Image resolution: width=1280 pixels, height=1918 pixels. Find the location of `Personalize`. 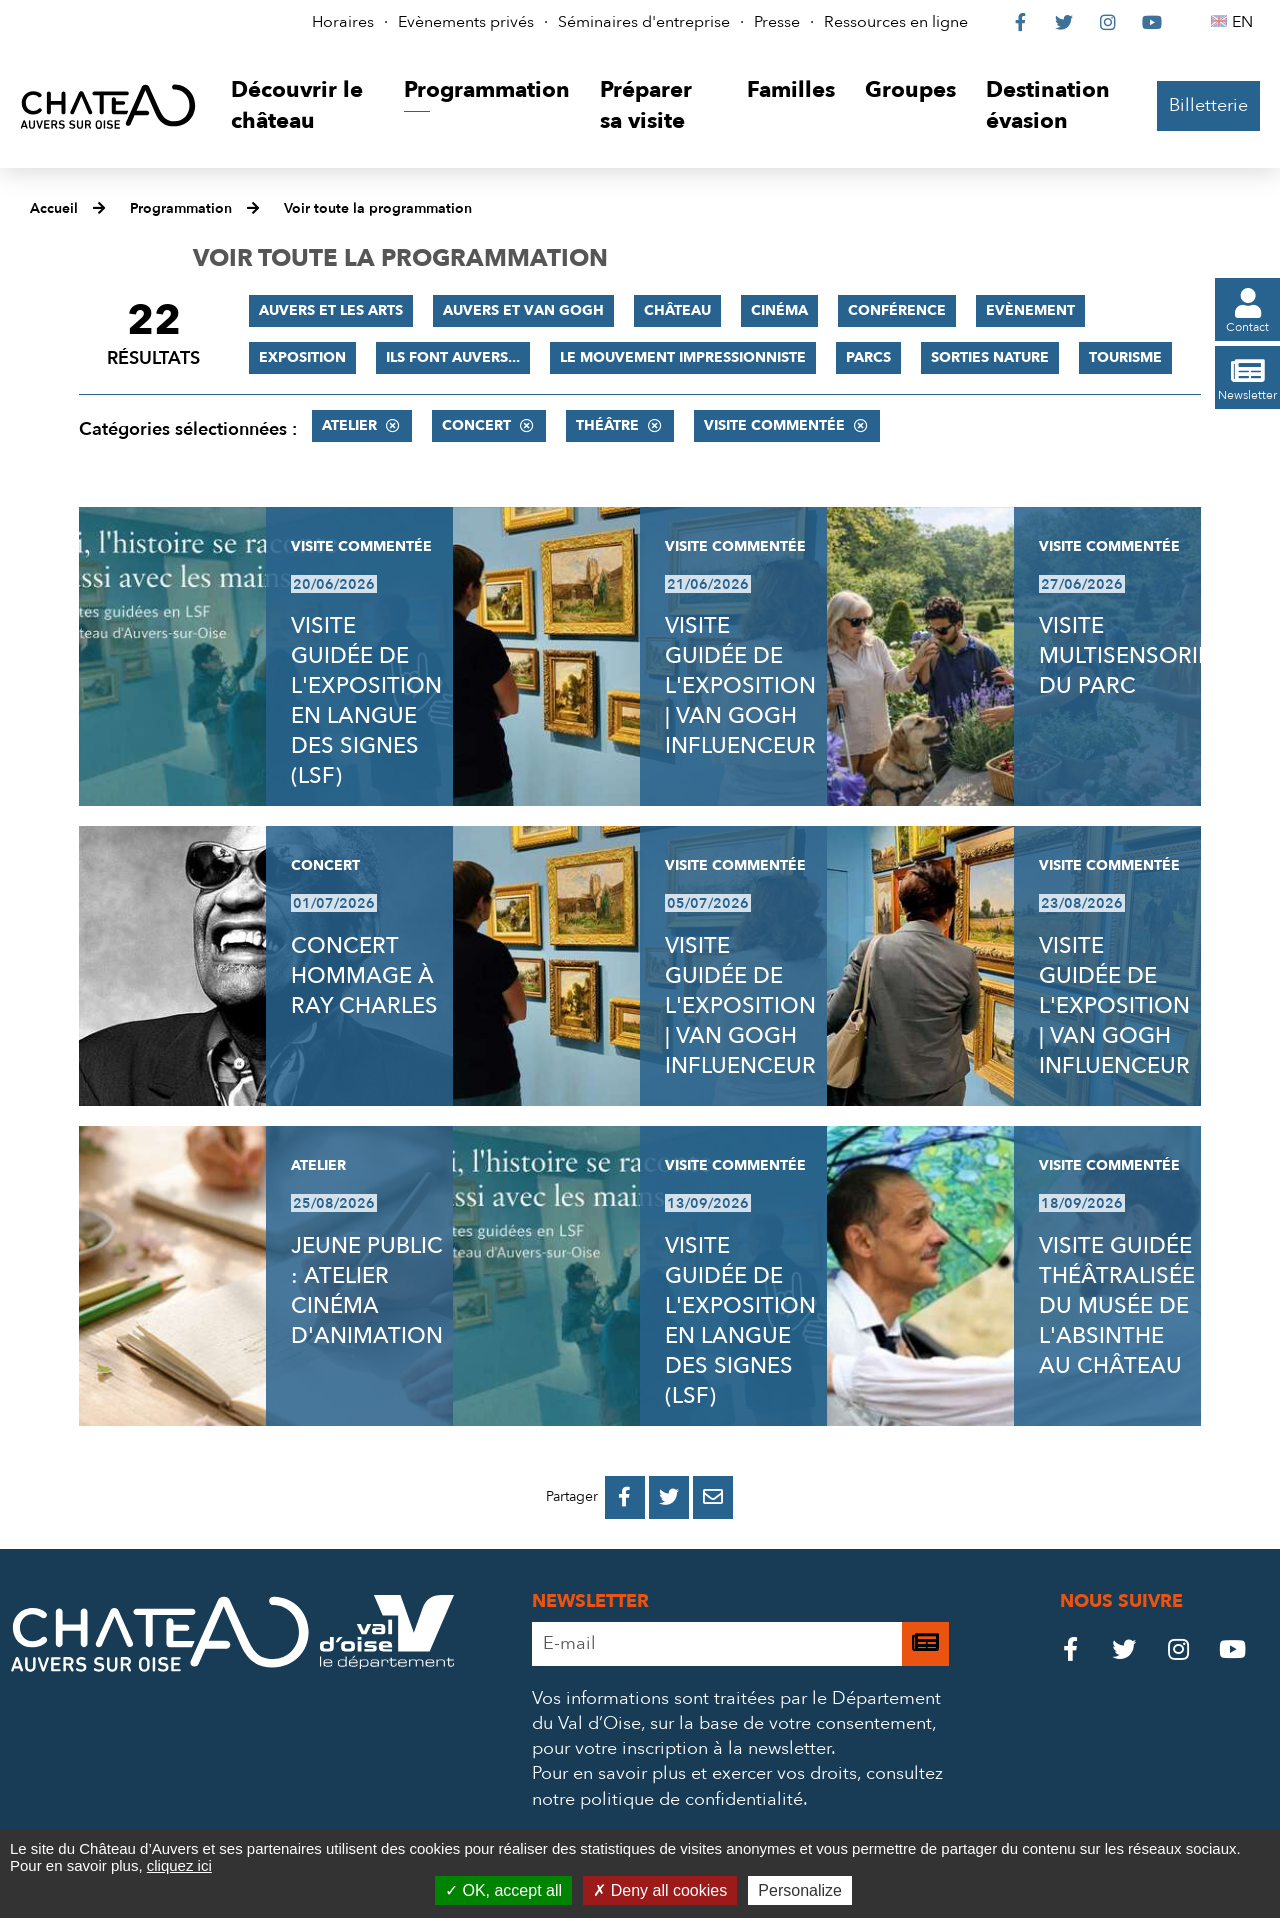

Personalize is located at coordinates (800, 1890).